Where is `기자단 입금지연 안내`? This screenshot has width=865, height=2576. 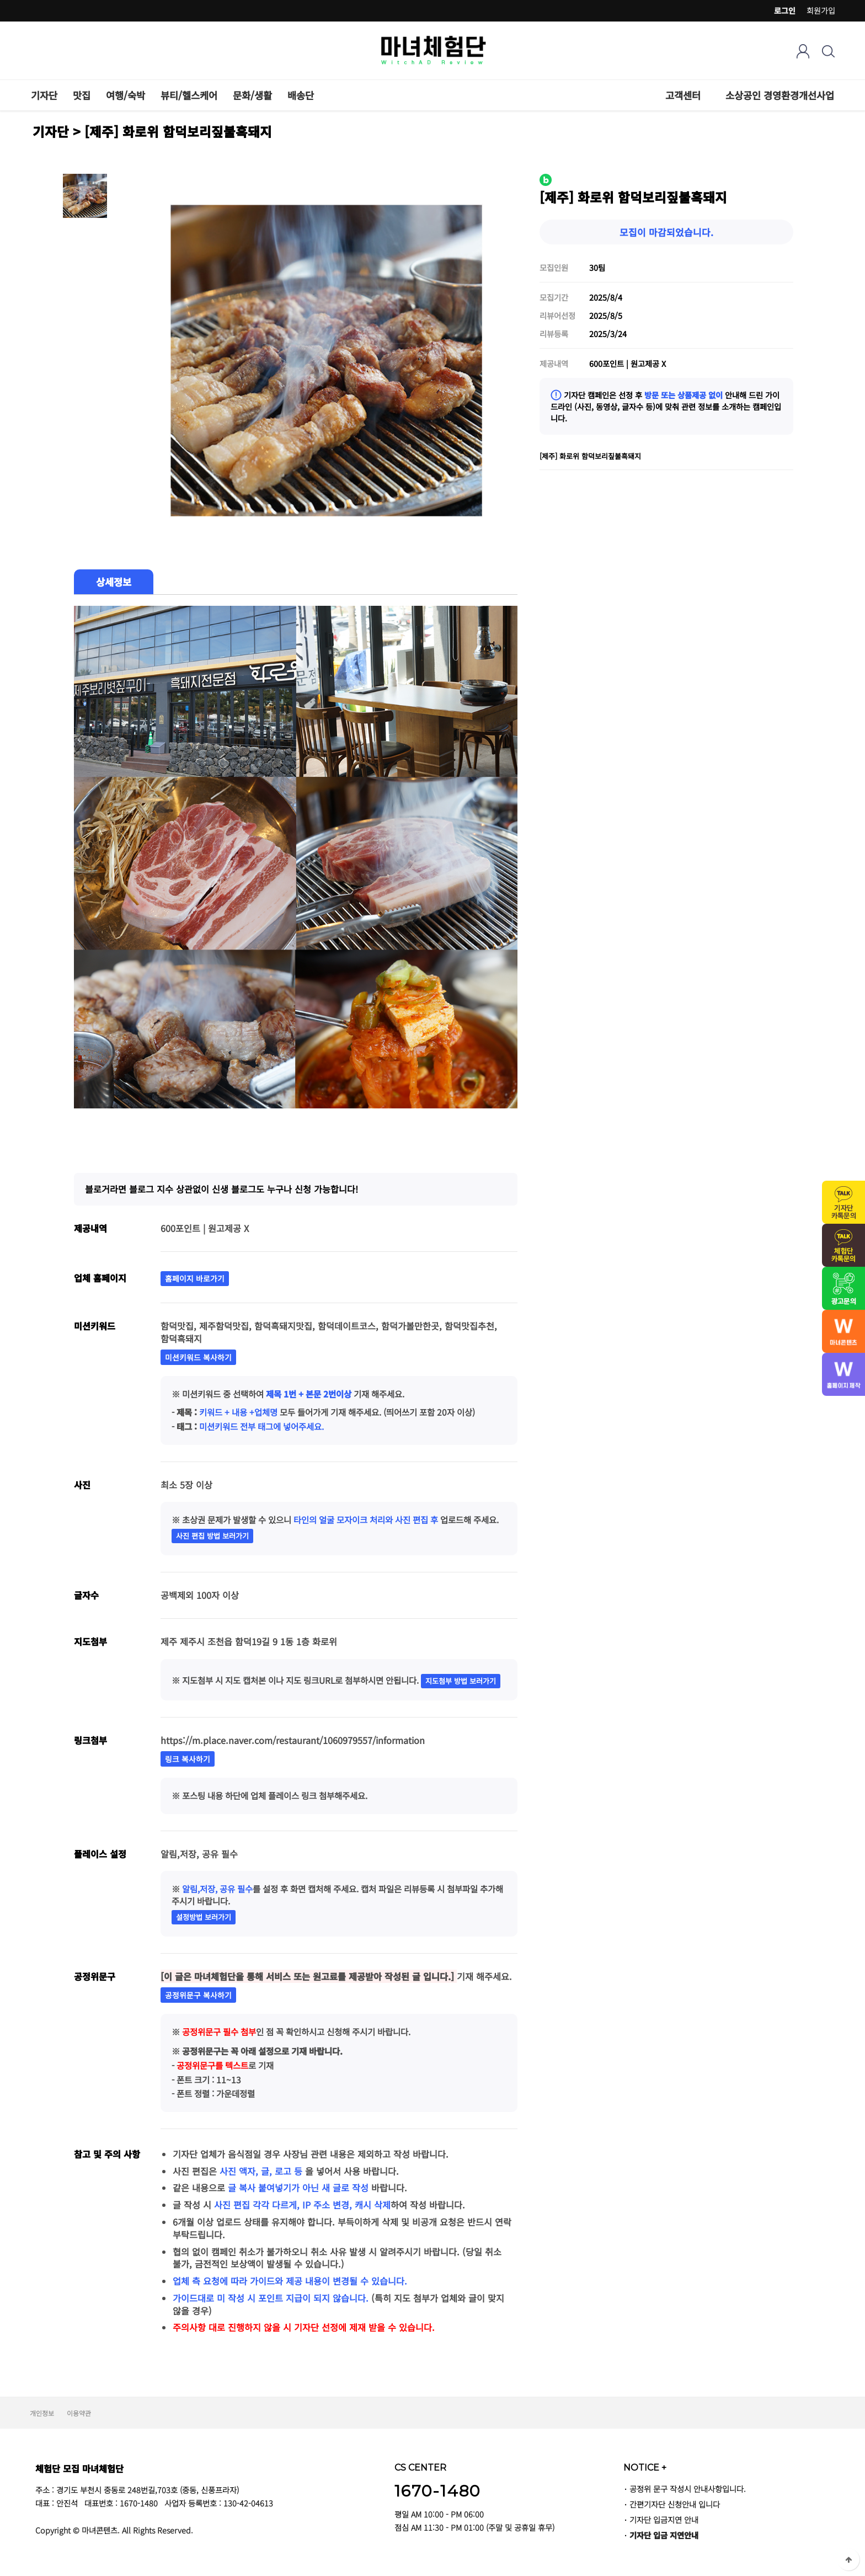 기자단 입금지연 안내 is located at coordinates (663, 2519).